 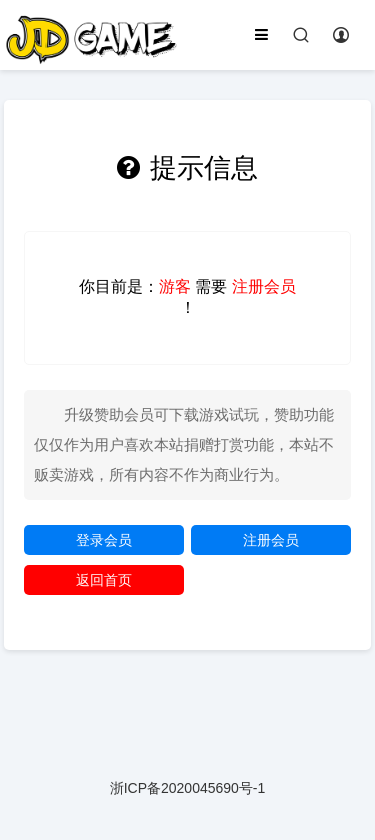 What do you see at coordinates (188, 788) in the screenshot?
I see `浙ICP备2020045690号-1` at bounding box center [188, 788].